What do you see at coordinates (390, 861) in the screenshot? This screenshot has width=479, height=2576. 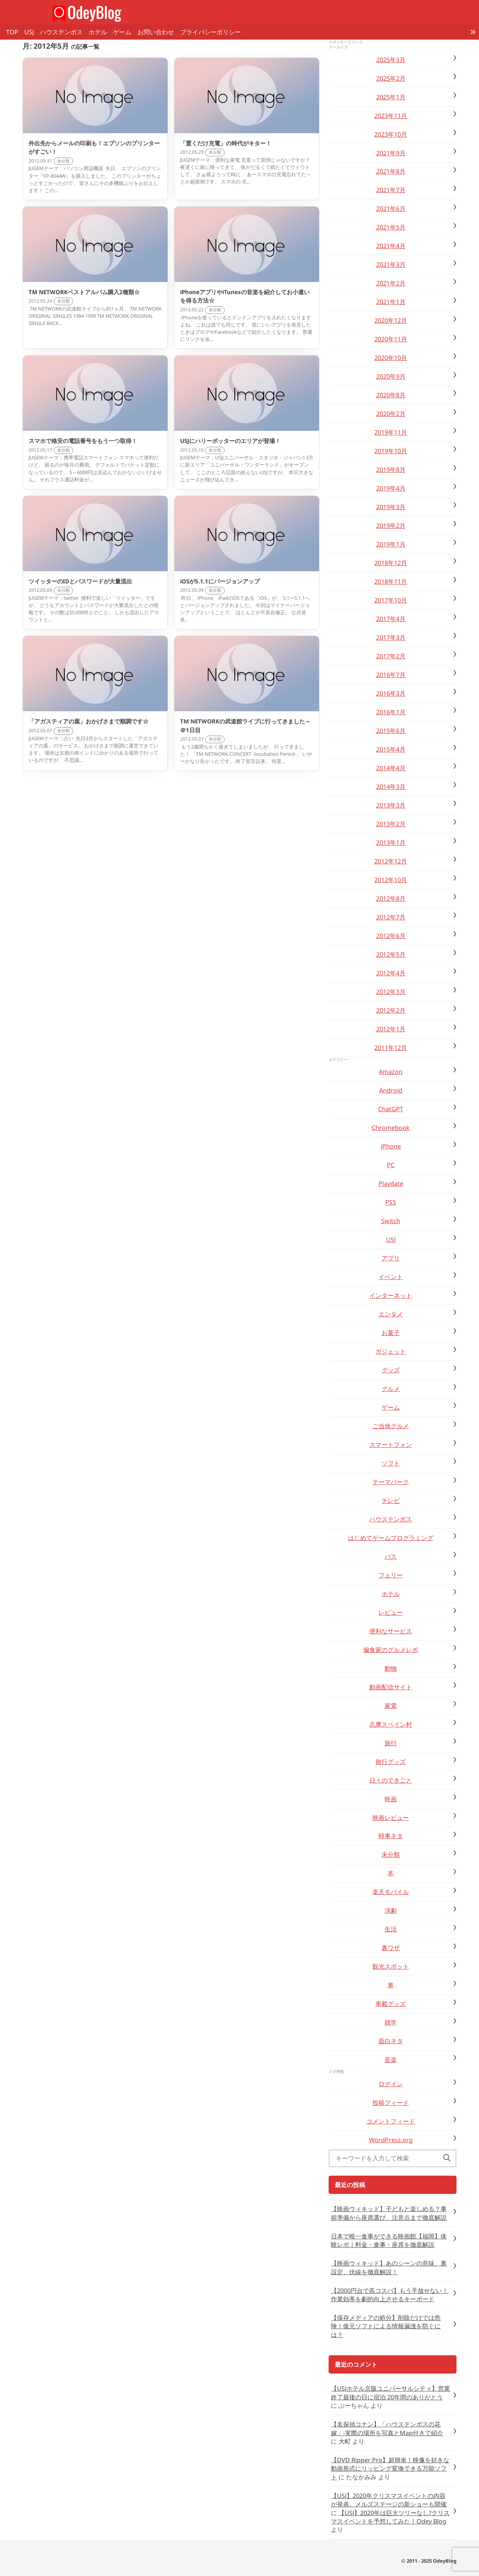 I see `2012年12月` at bounding box center [390, 861].